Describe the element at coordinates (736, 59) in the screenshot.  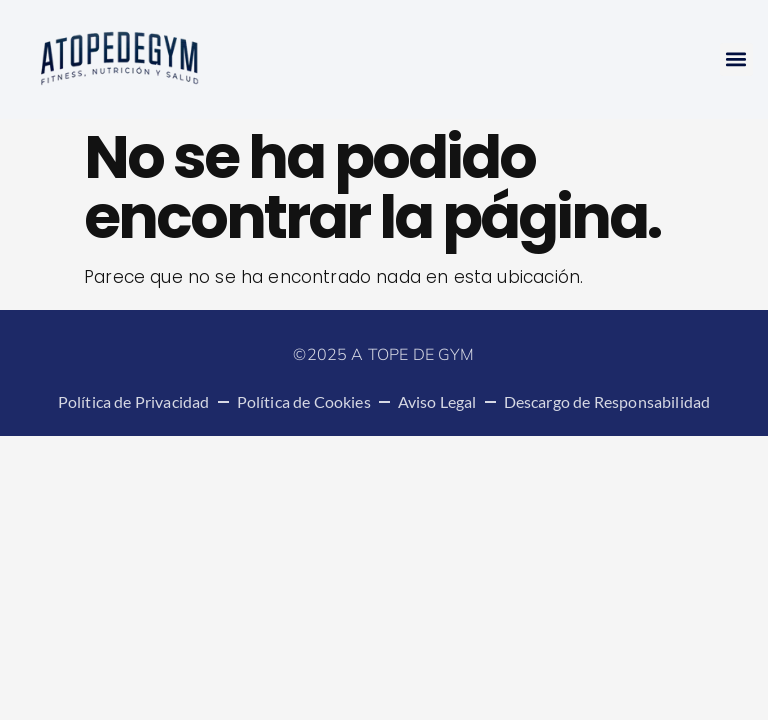
I see `[button]` at that location.